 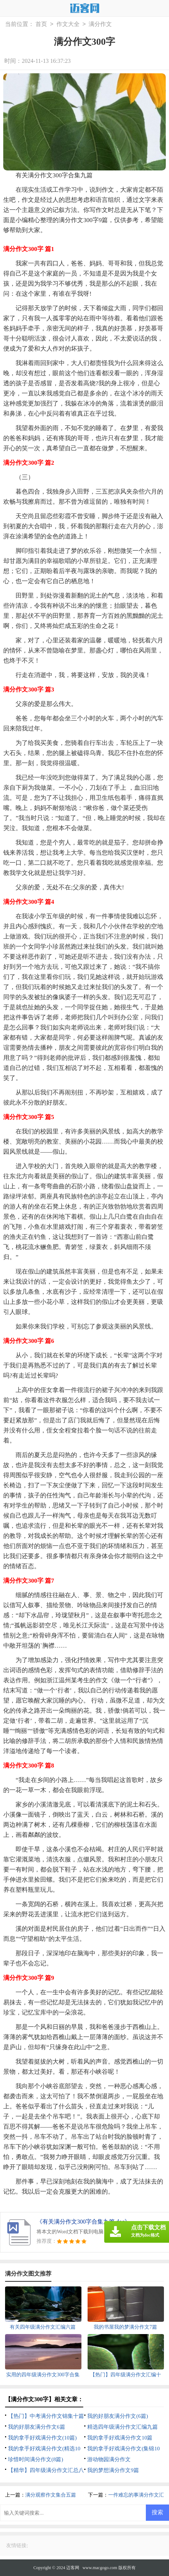 What do you see at coordinates (100, 24) in the screenshot?
I see `满分作文` at bounding box center [100, 24].